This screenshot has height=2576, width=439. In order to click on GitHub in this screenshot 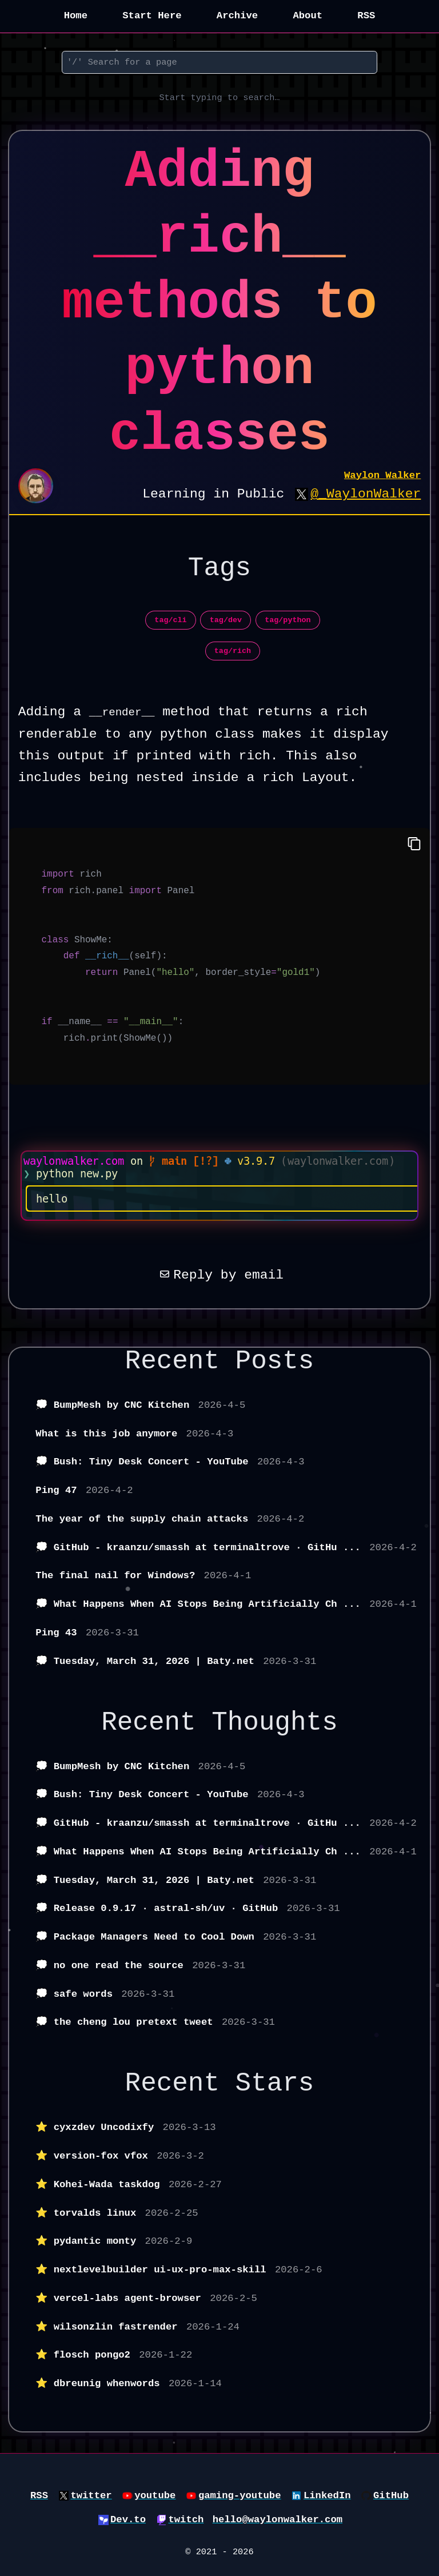, I will do `click(391, 2495)`.